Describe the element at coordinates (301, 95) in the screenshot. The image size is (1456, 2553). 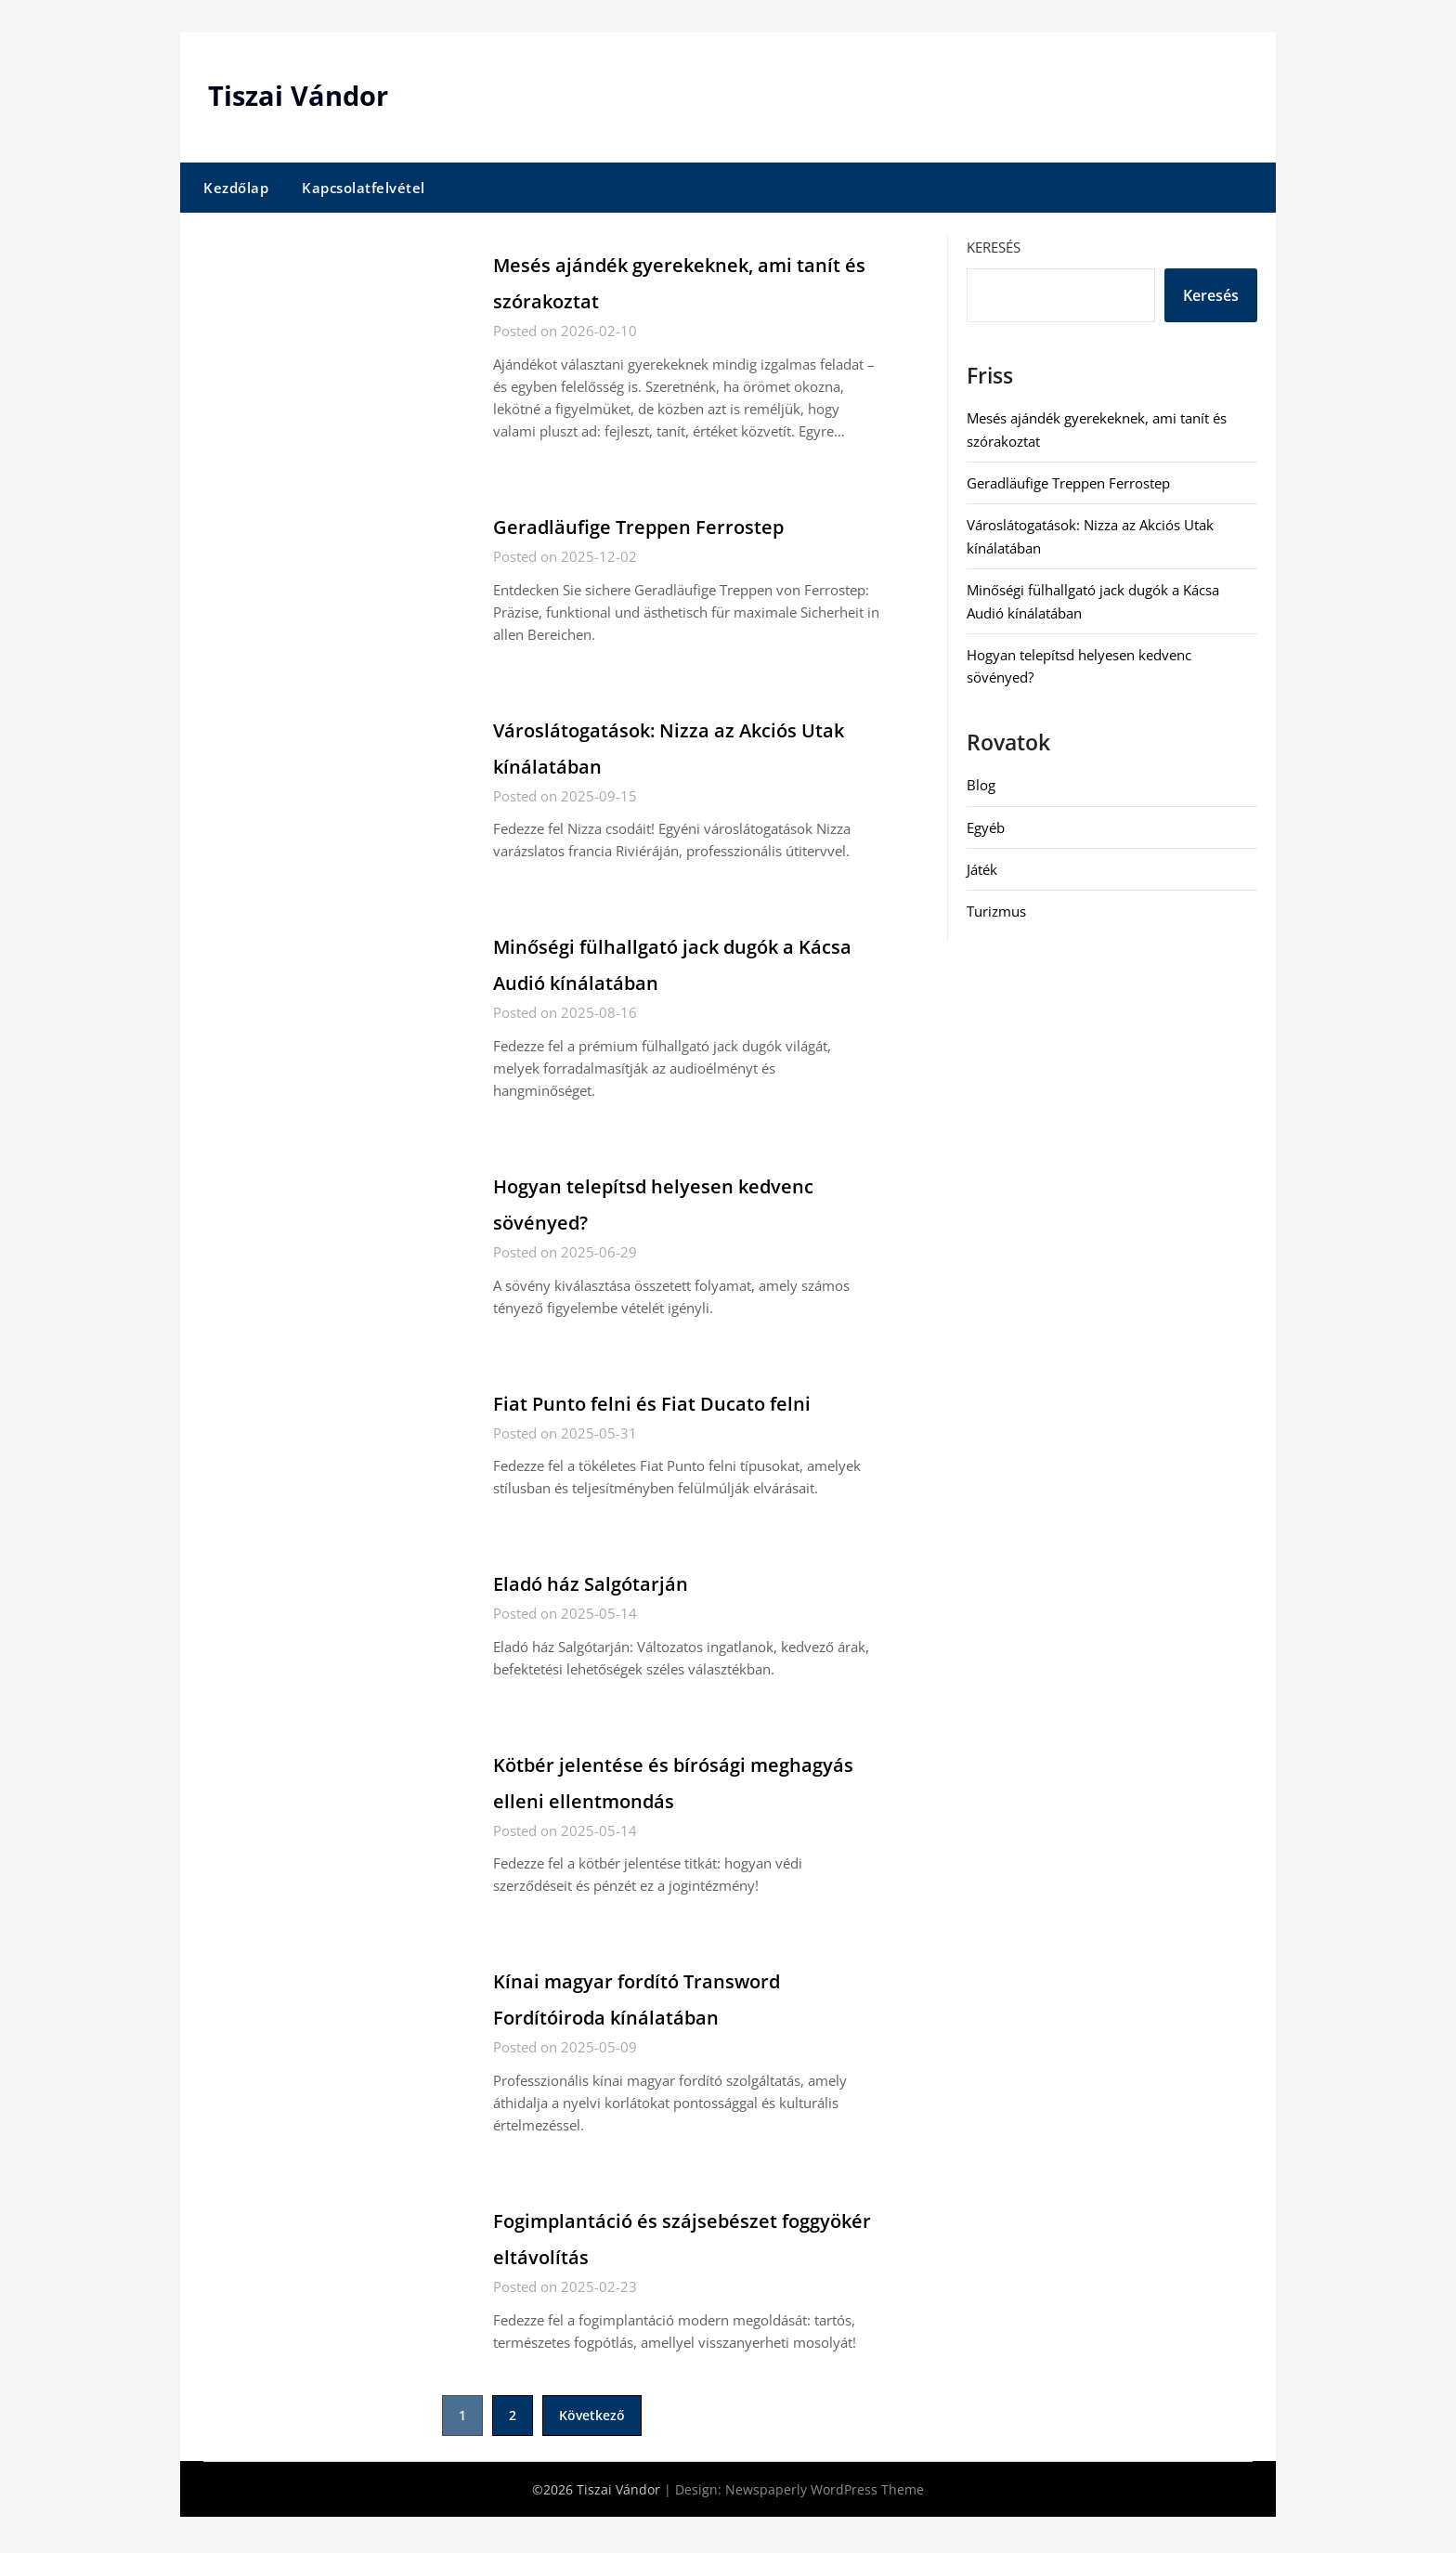
I see `Tiszai Vándor` at that location.